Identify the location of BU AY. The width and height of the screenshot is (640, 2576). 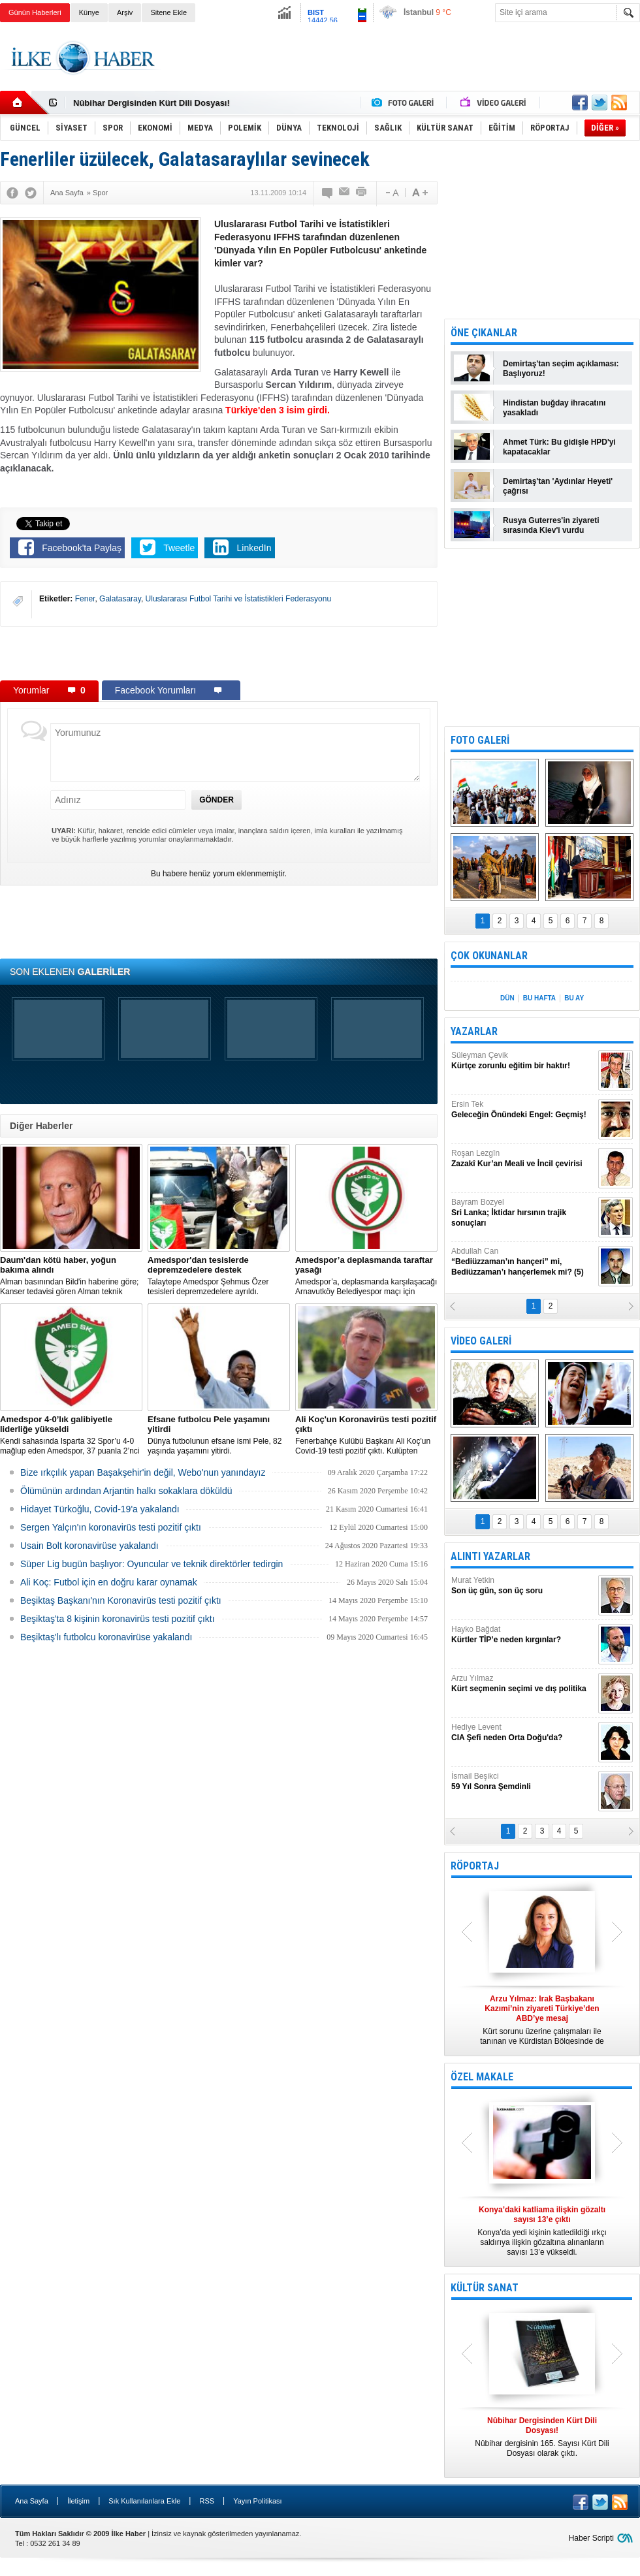
(574, 998).